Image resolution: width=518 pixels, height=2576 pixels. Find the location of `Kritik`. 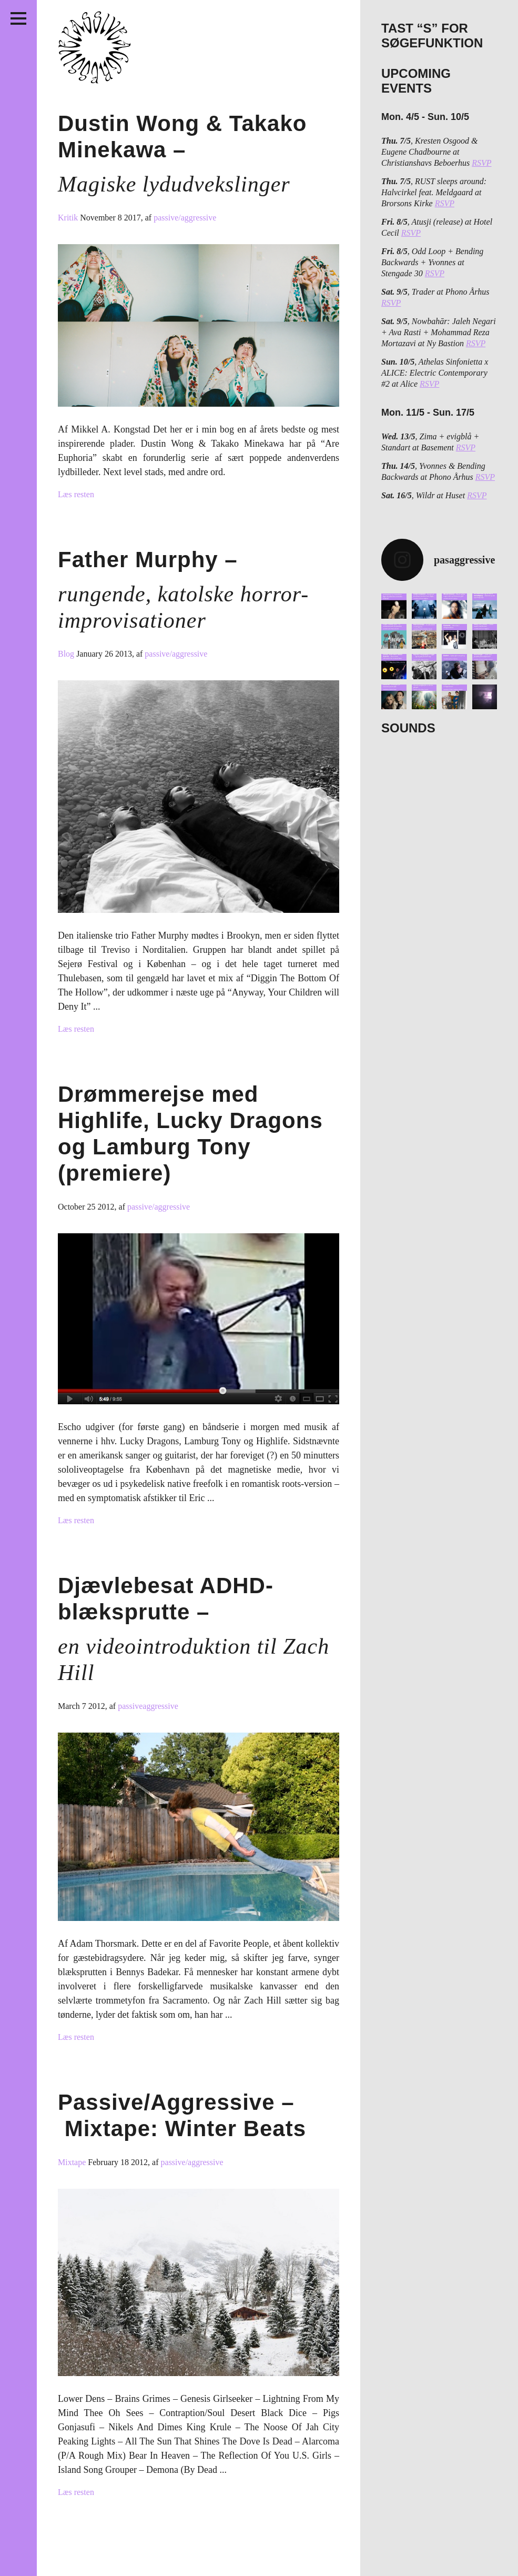

Kritik is located at coordinates (69, 217).